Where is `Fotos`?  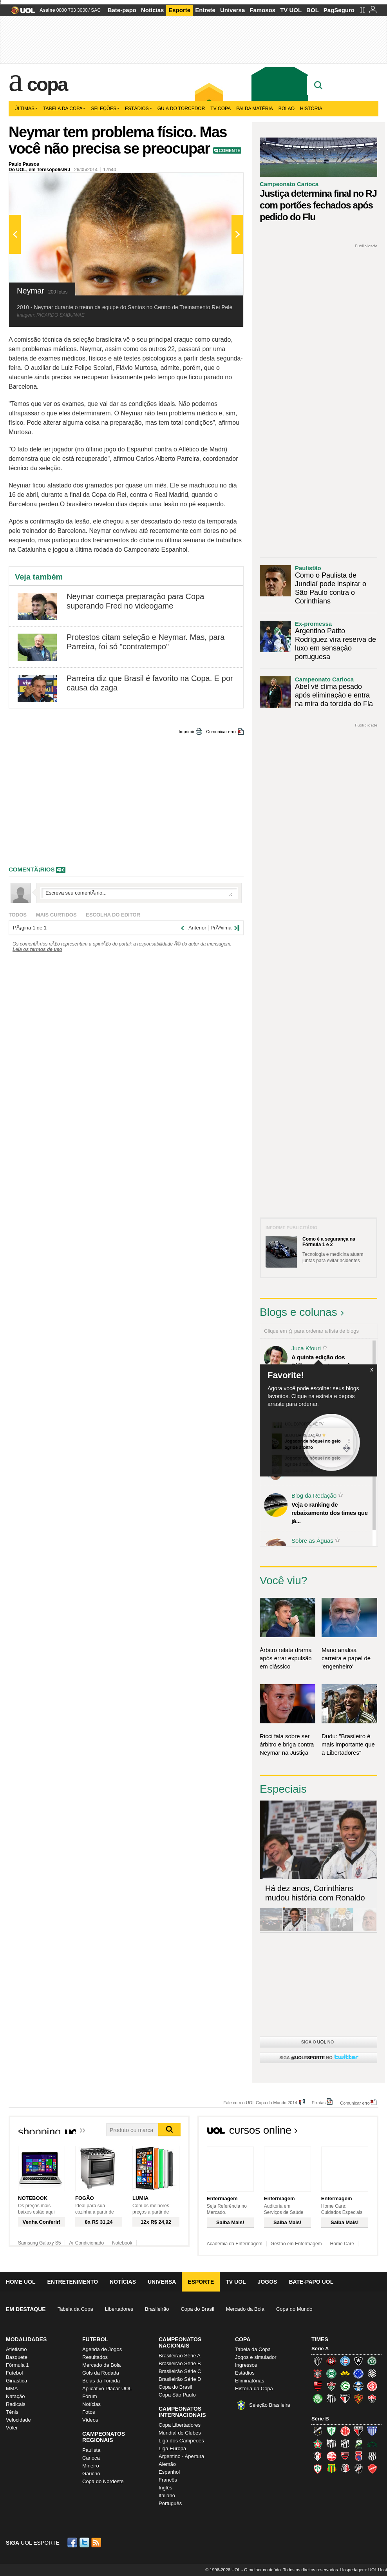
Fotos is located at coordinates (88, 2412).